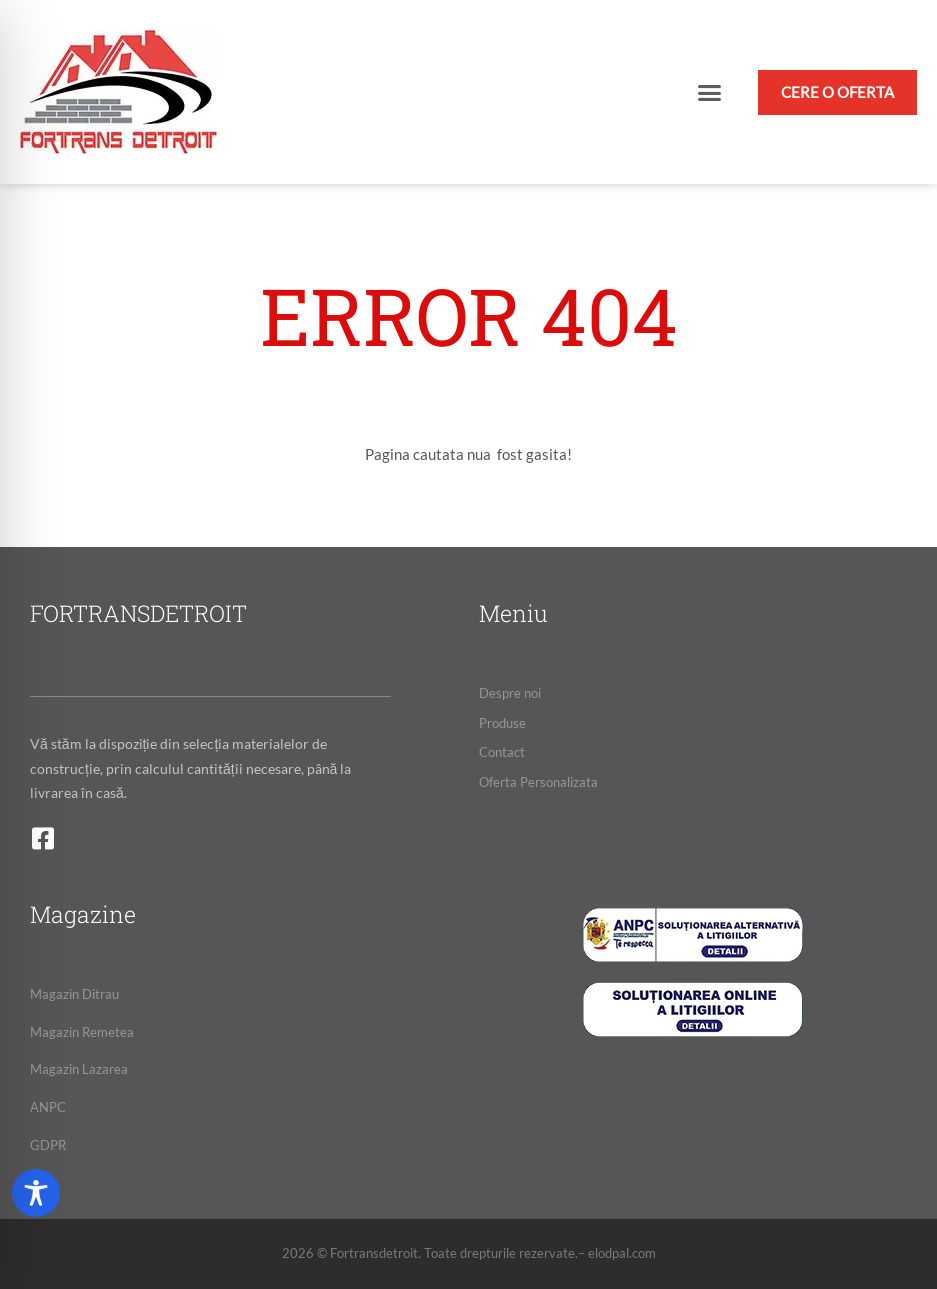  What do you see at coordinates (622, 1253) in the screenshot?
I see `elodpal.com` at bounding box center [622, 1253].